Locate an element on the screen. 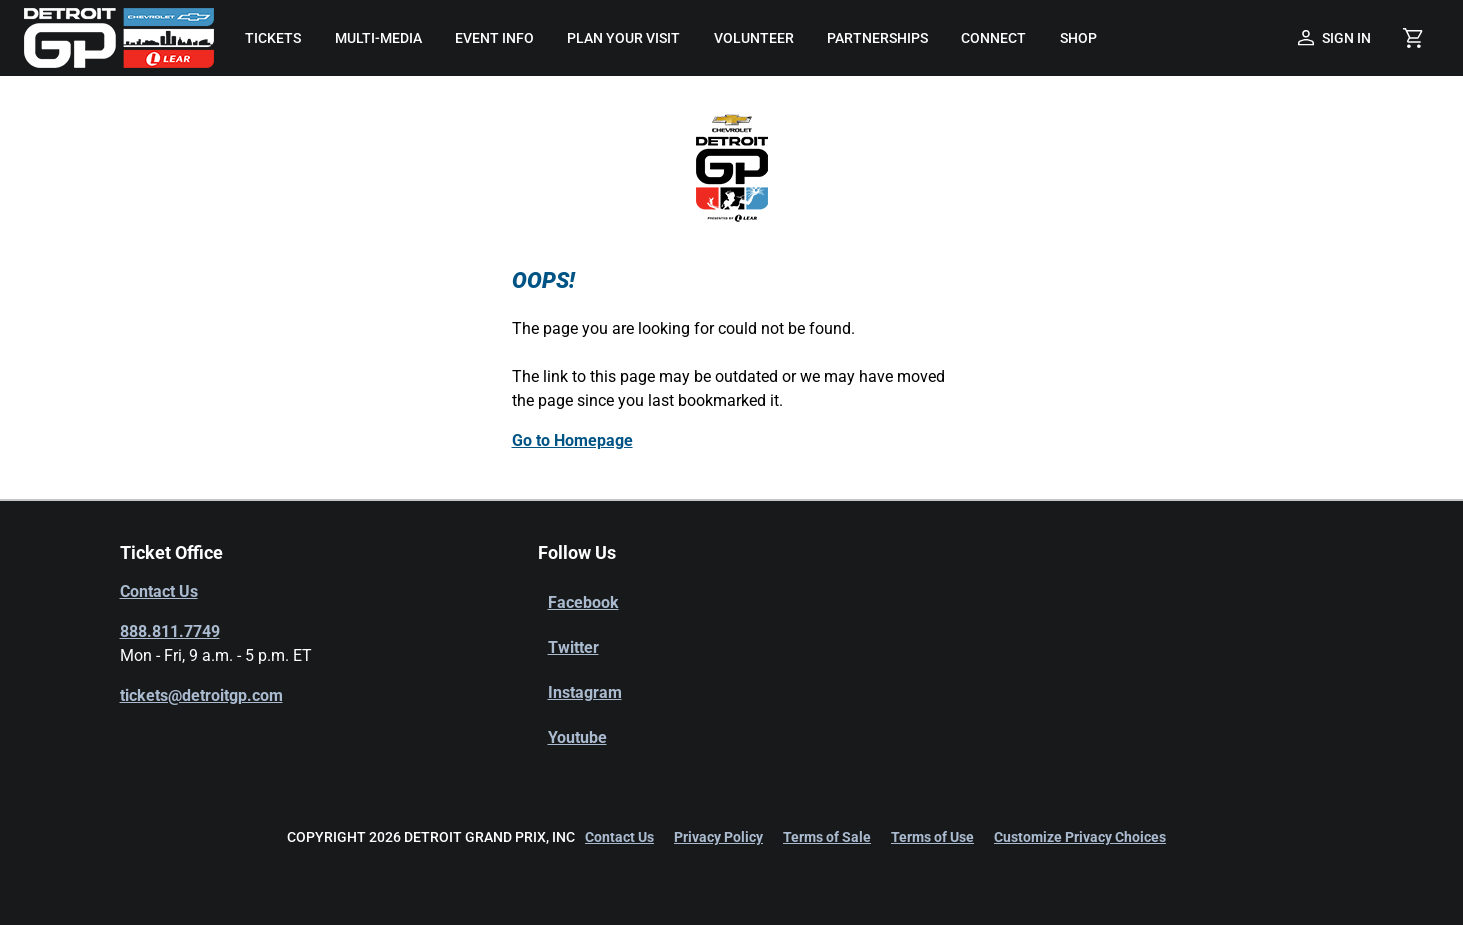 The image size is (1463, 925). Contact Us is located at coordinates (159, 591).